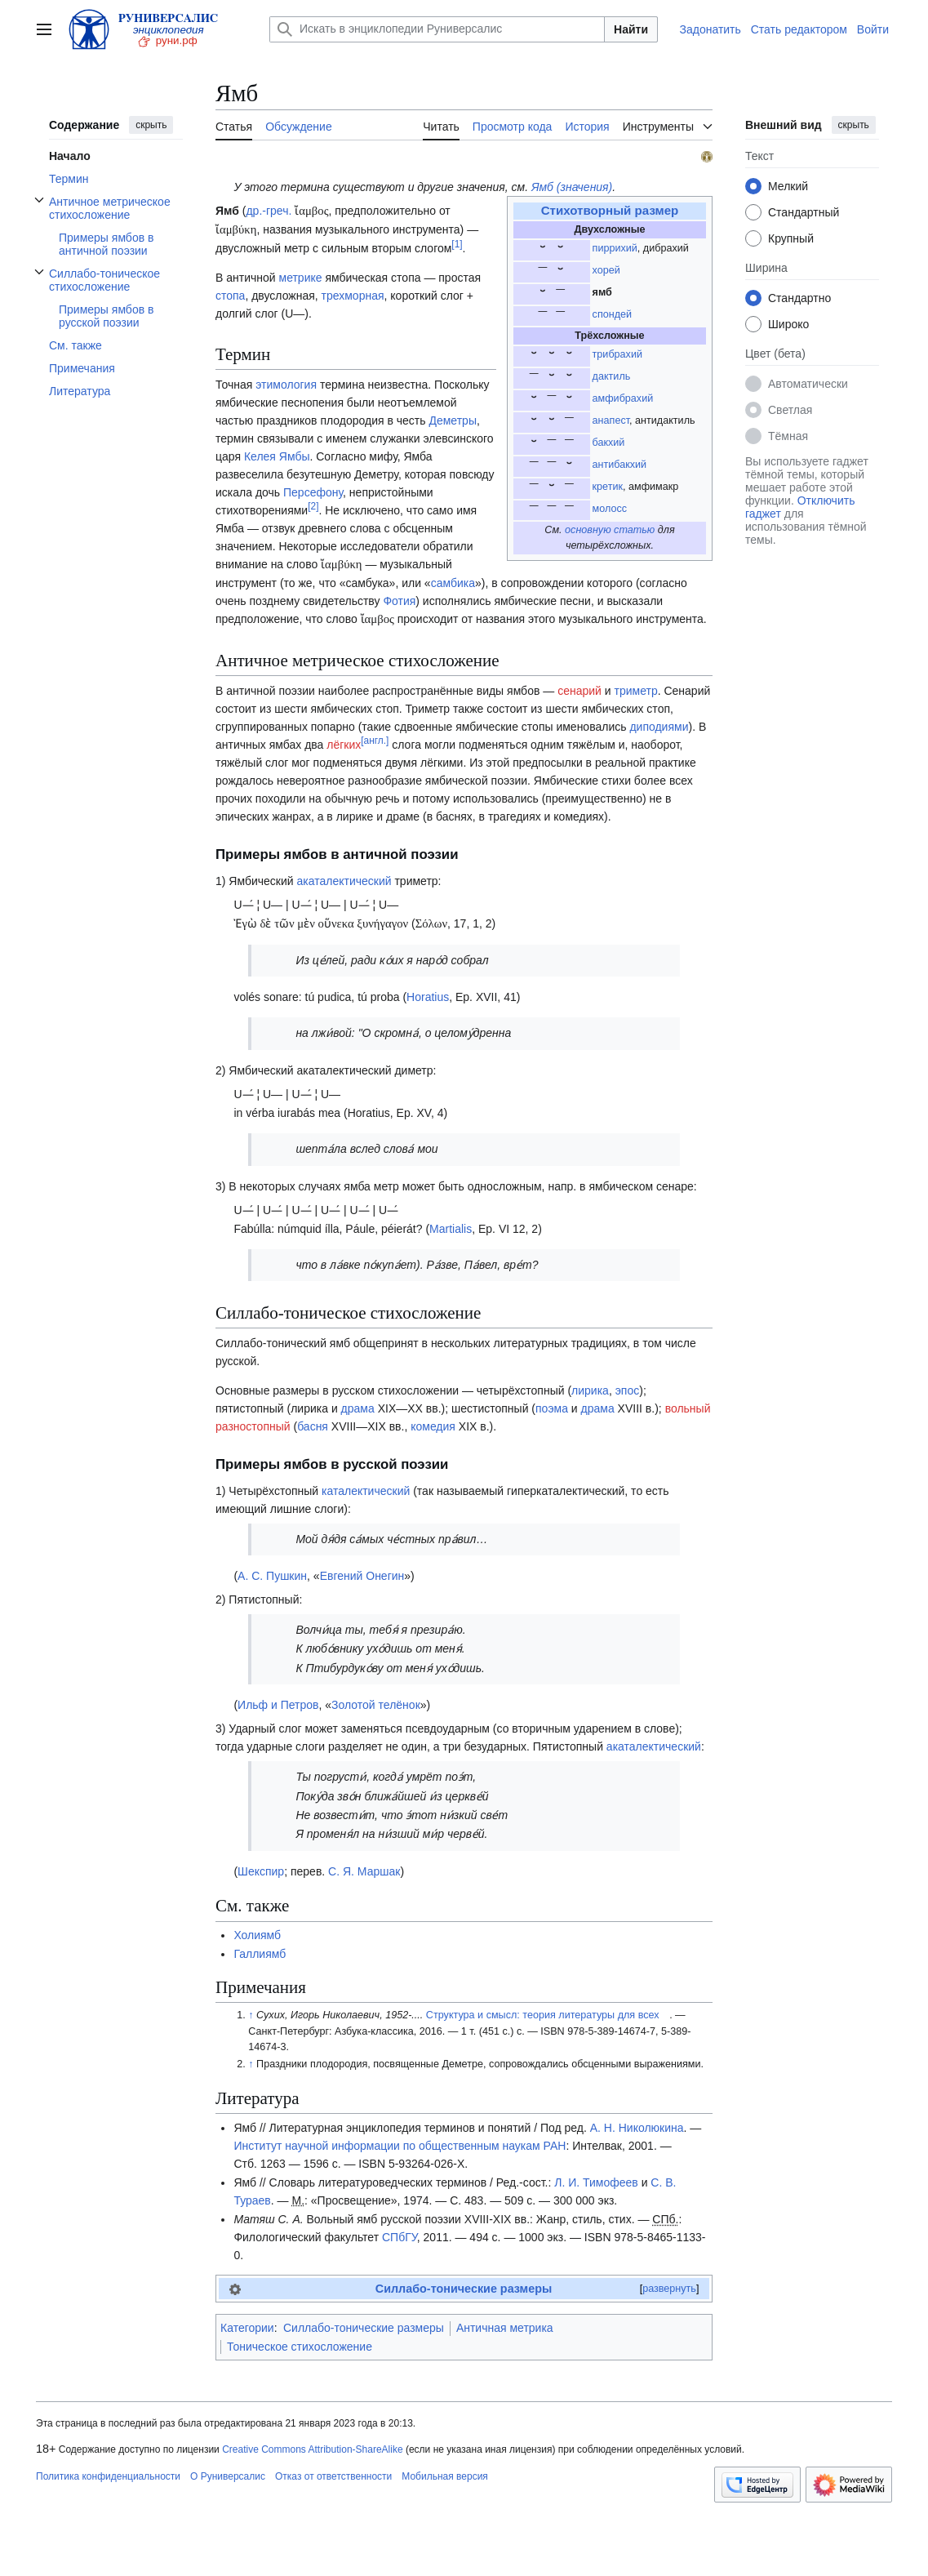 Image resolution: width=928 pixels, height=2576 pixels. Describe the element at coordinates (623, 398) in the screenshot. I see `амфибрахий` at that location.